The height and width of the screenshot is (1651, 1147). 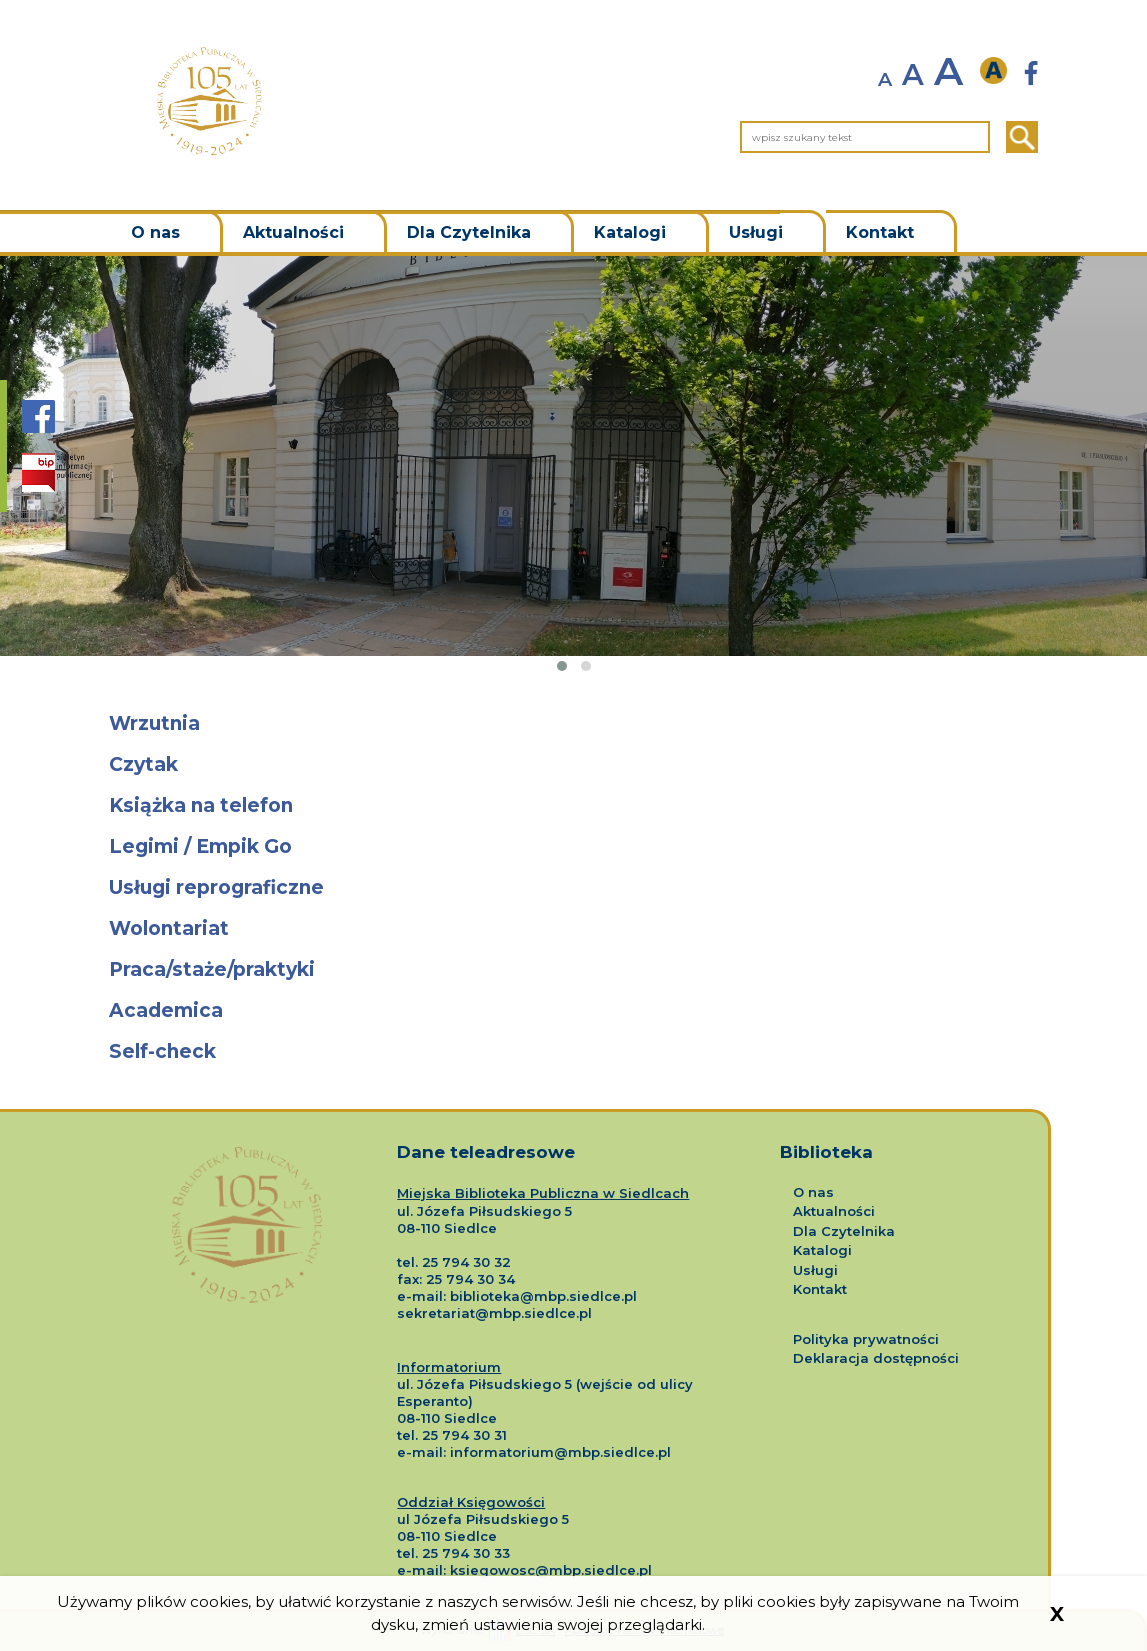 I want to click on [Przejdź do podstrony o tytule Legimi / Empik Go], so click(x=574, y=847).